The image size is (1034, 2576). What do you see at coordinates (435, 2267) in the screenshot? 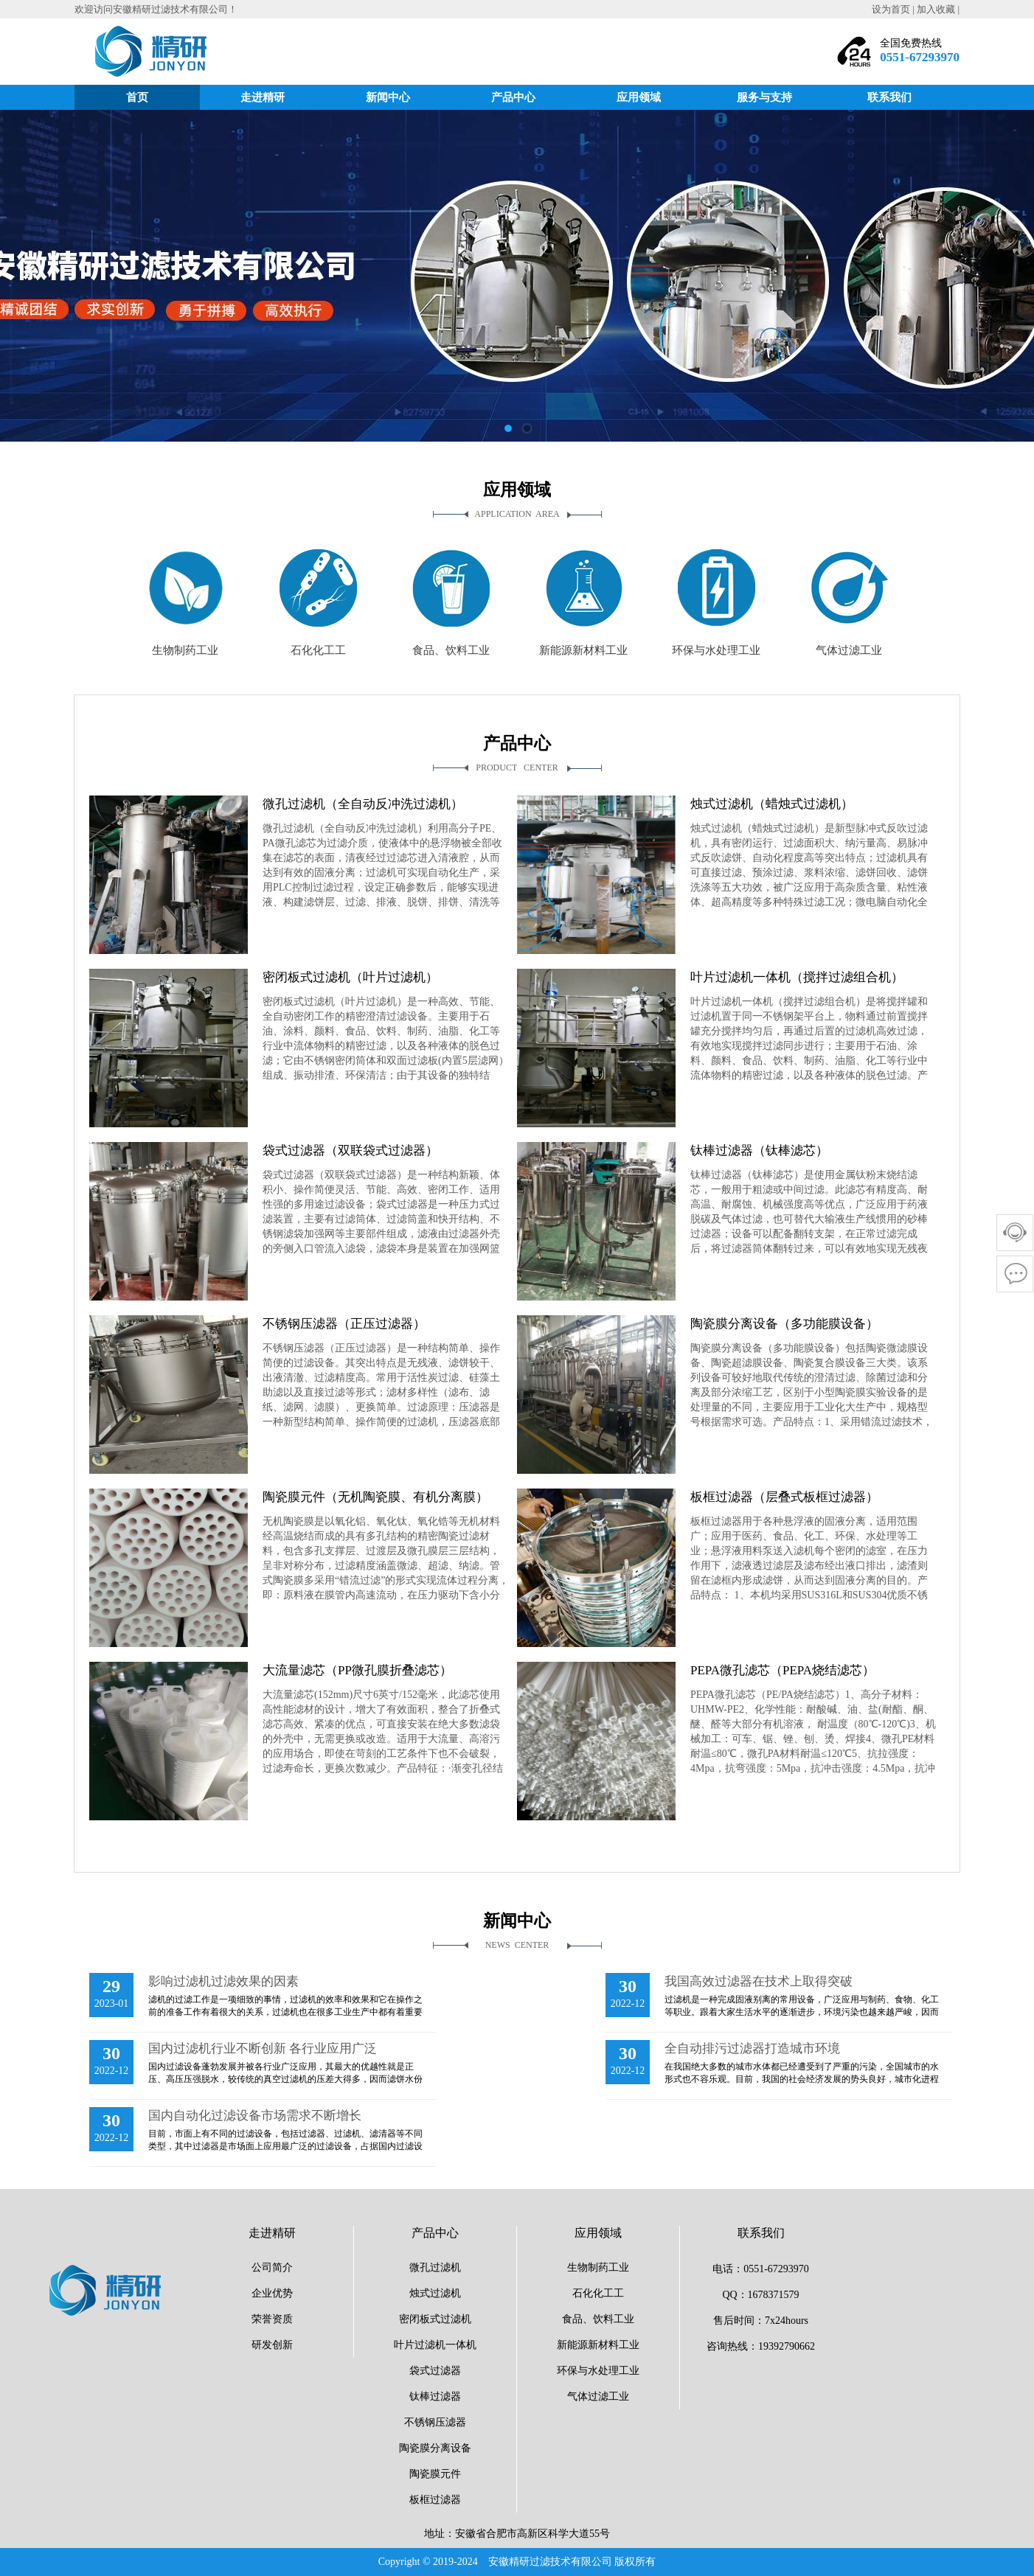
I see `微孔过滤机` at bounding box center [435, 2267].